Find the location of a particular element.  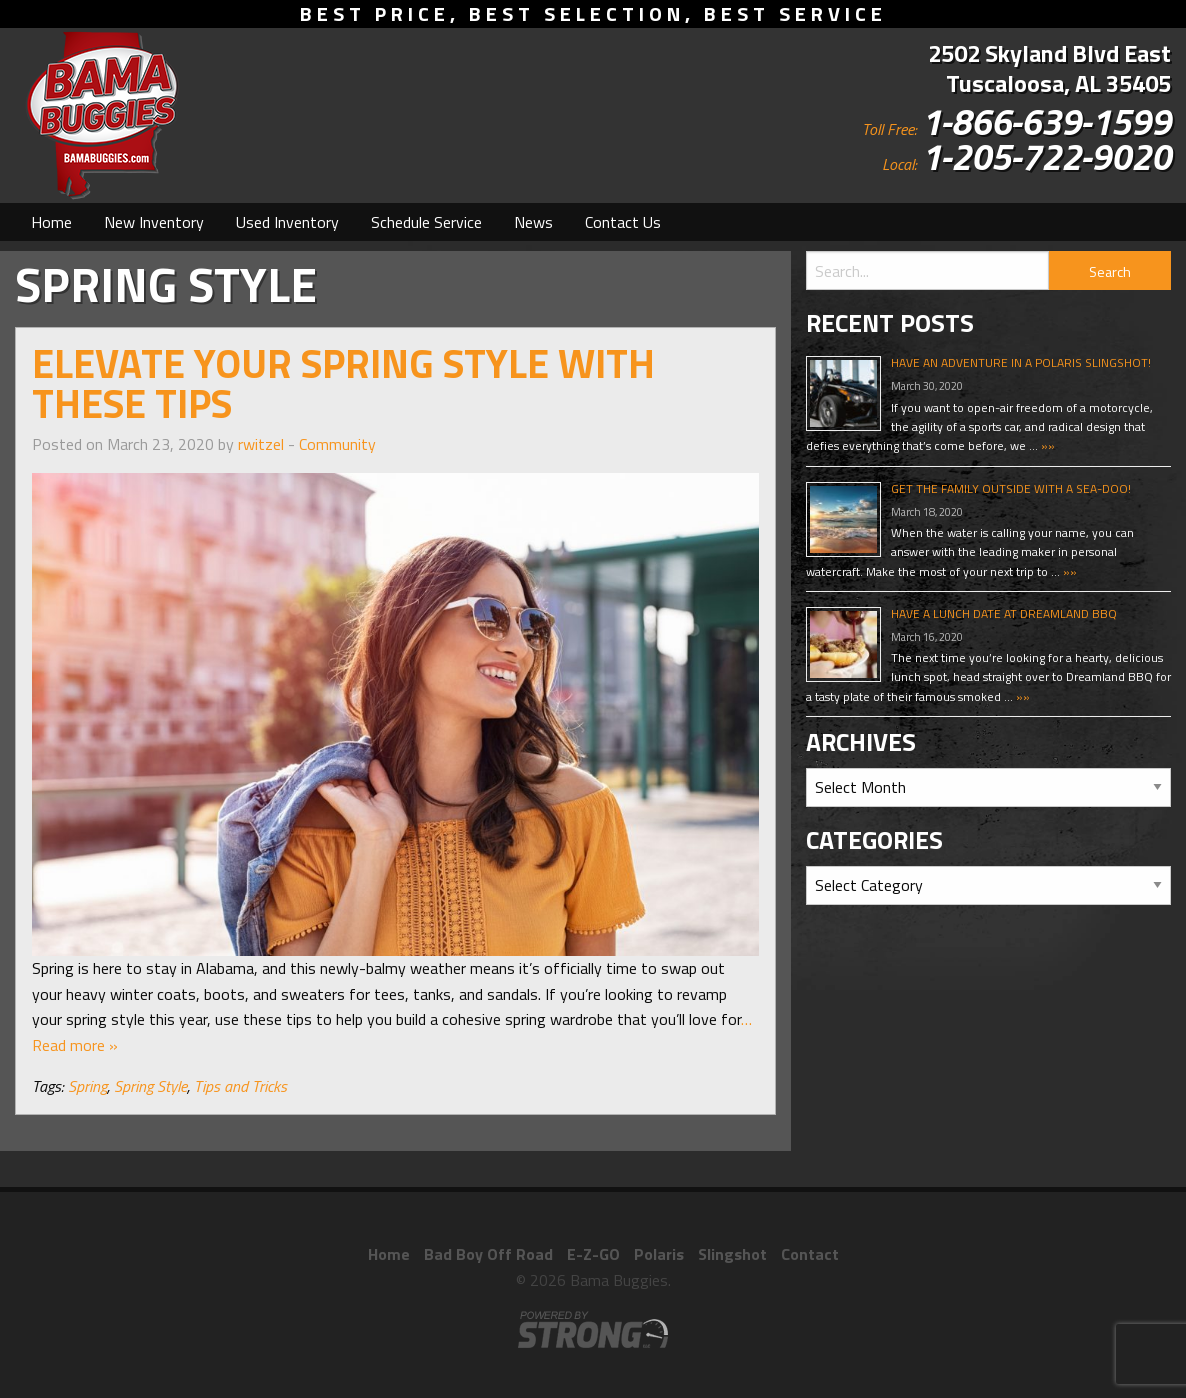

E-Z-GO is located at coordinates (593, 1254).